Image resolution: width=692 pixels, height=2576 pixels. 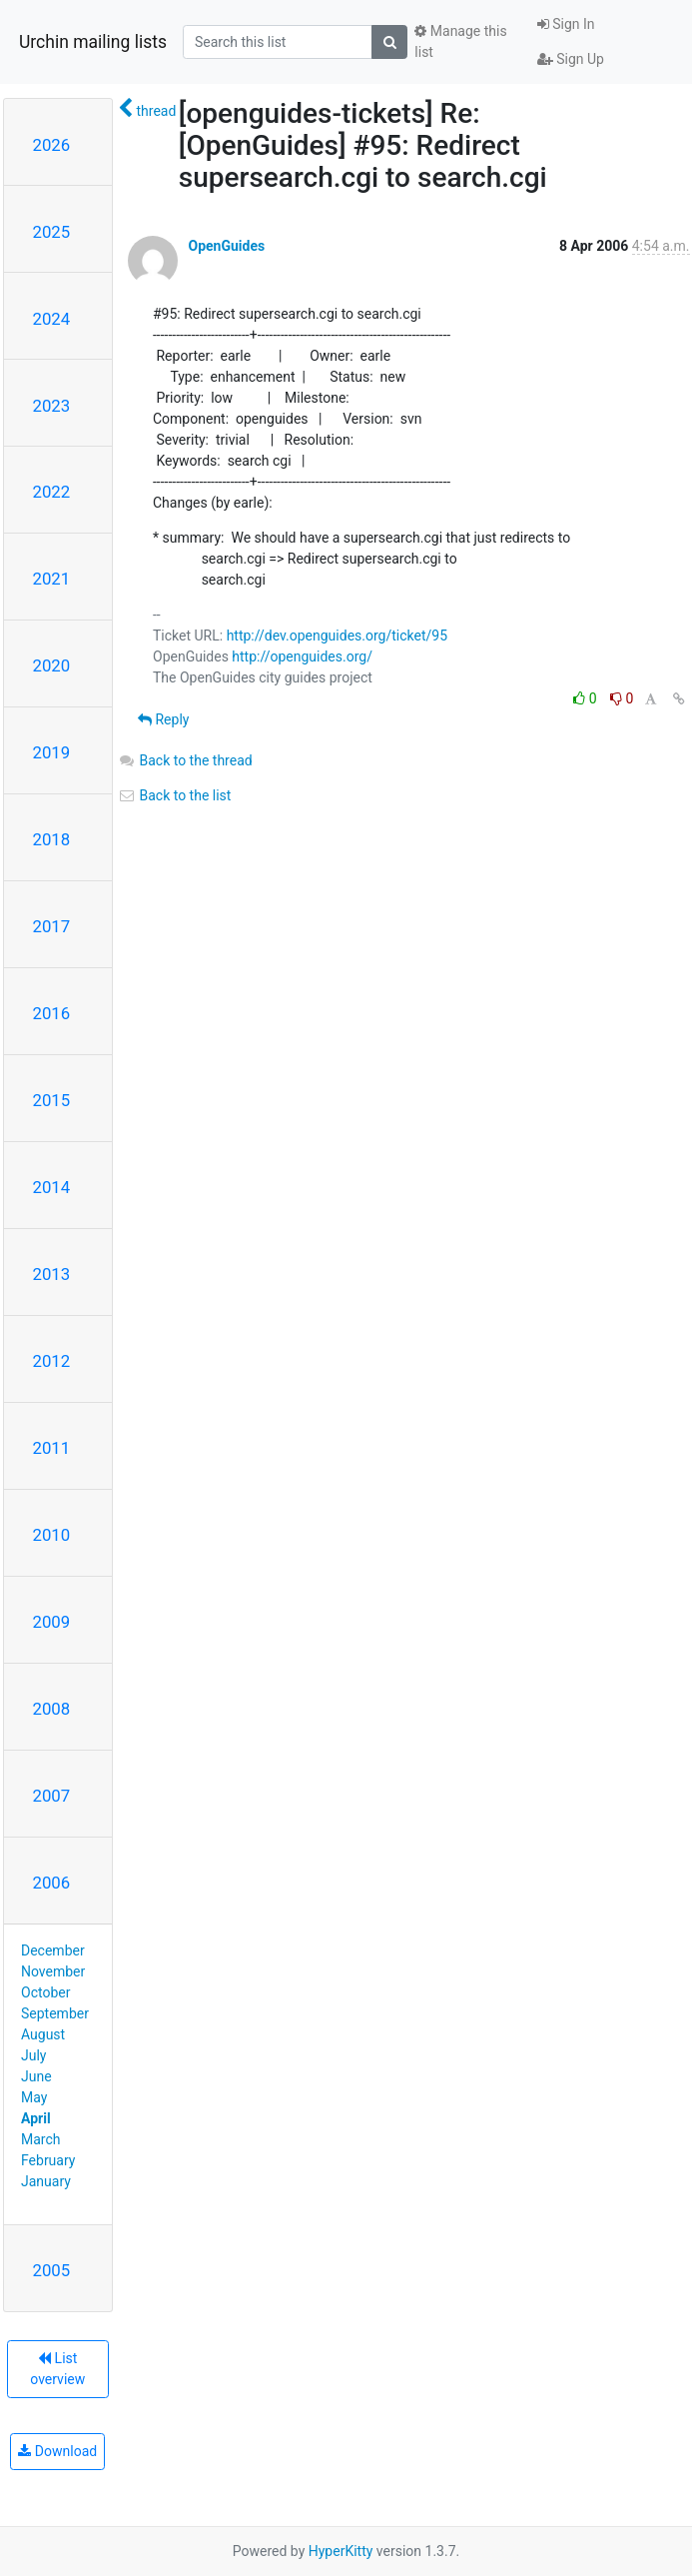 I want to click on 2013, so click(x=52, y=1274).